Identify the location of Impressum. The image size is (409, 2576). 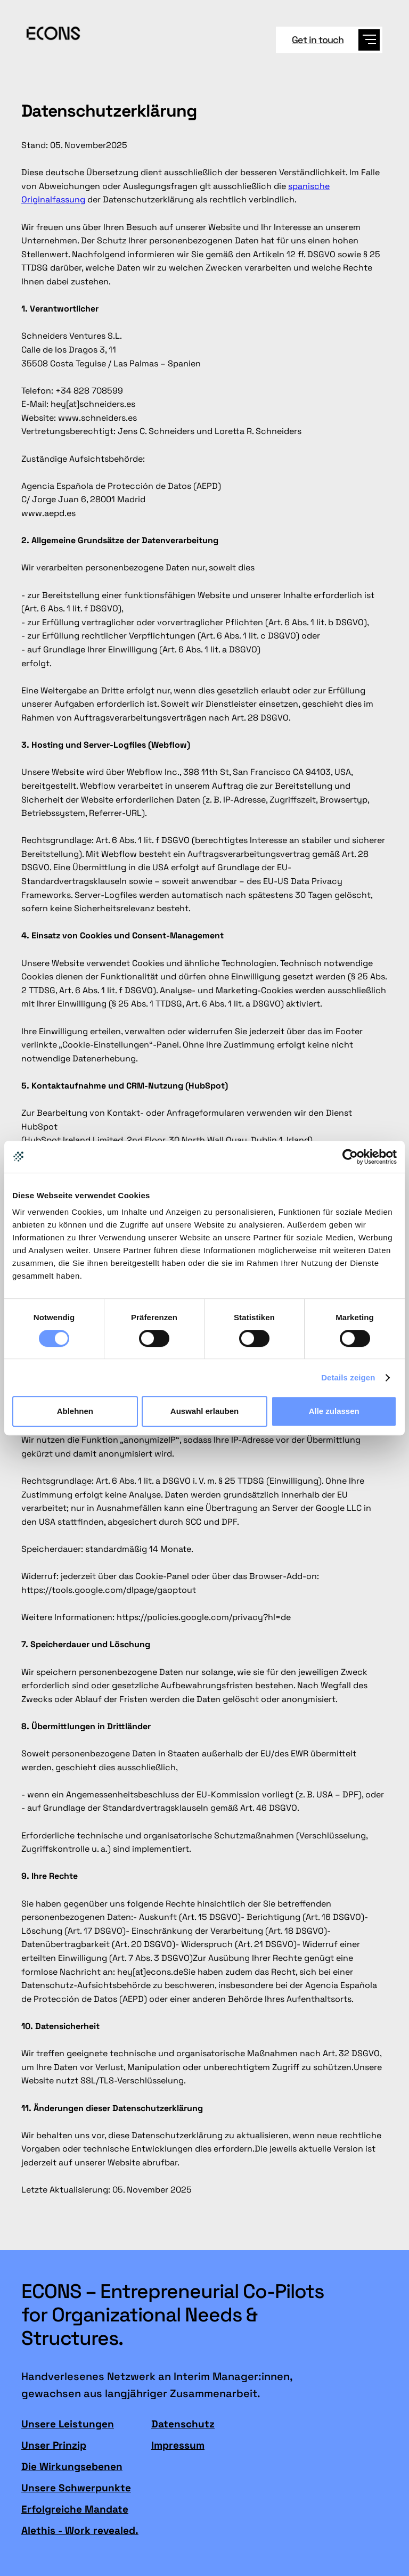
(177, 2445).